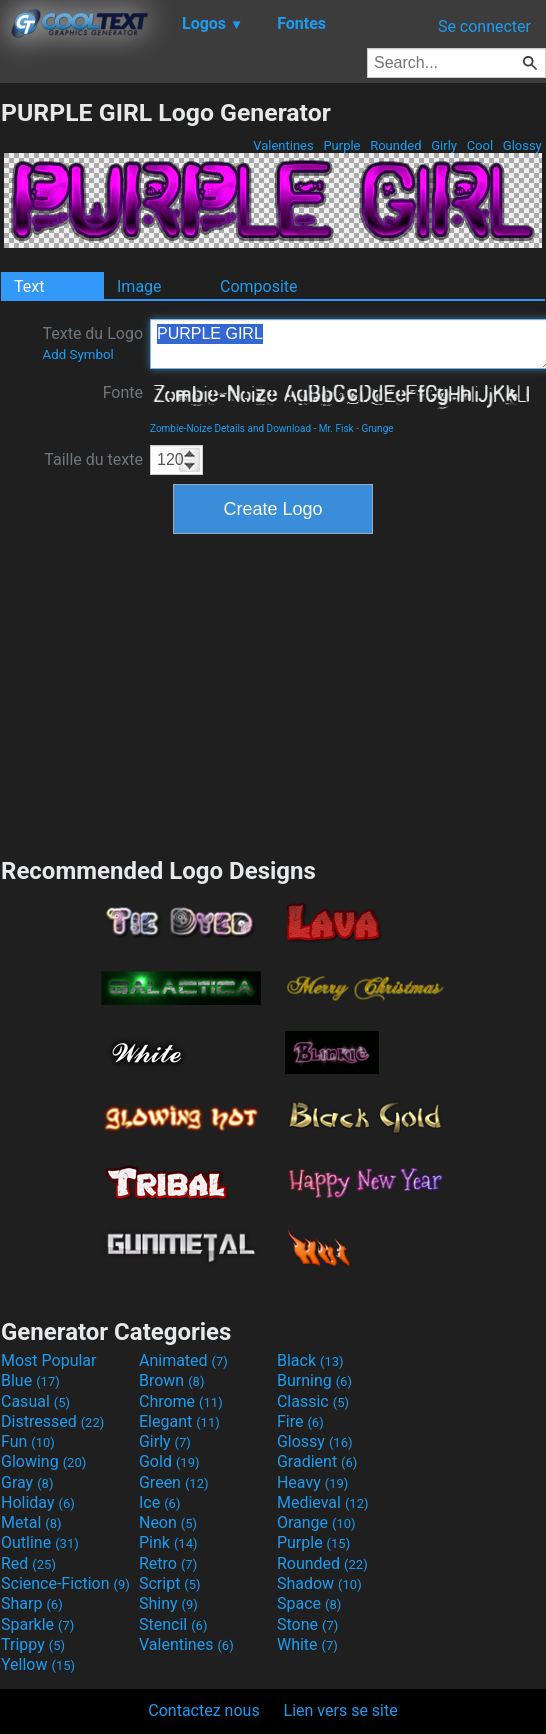  Describe the element at coordinates (49, 1360) in the screenshot. I see `Most Popular` at that location.